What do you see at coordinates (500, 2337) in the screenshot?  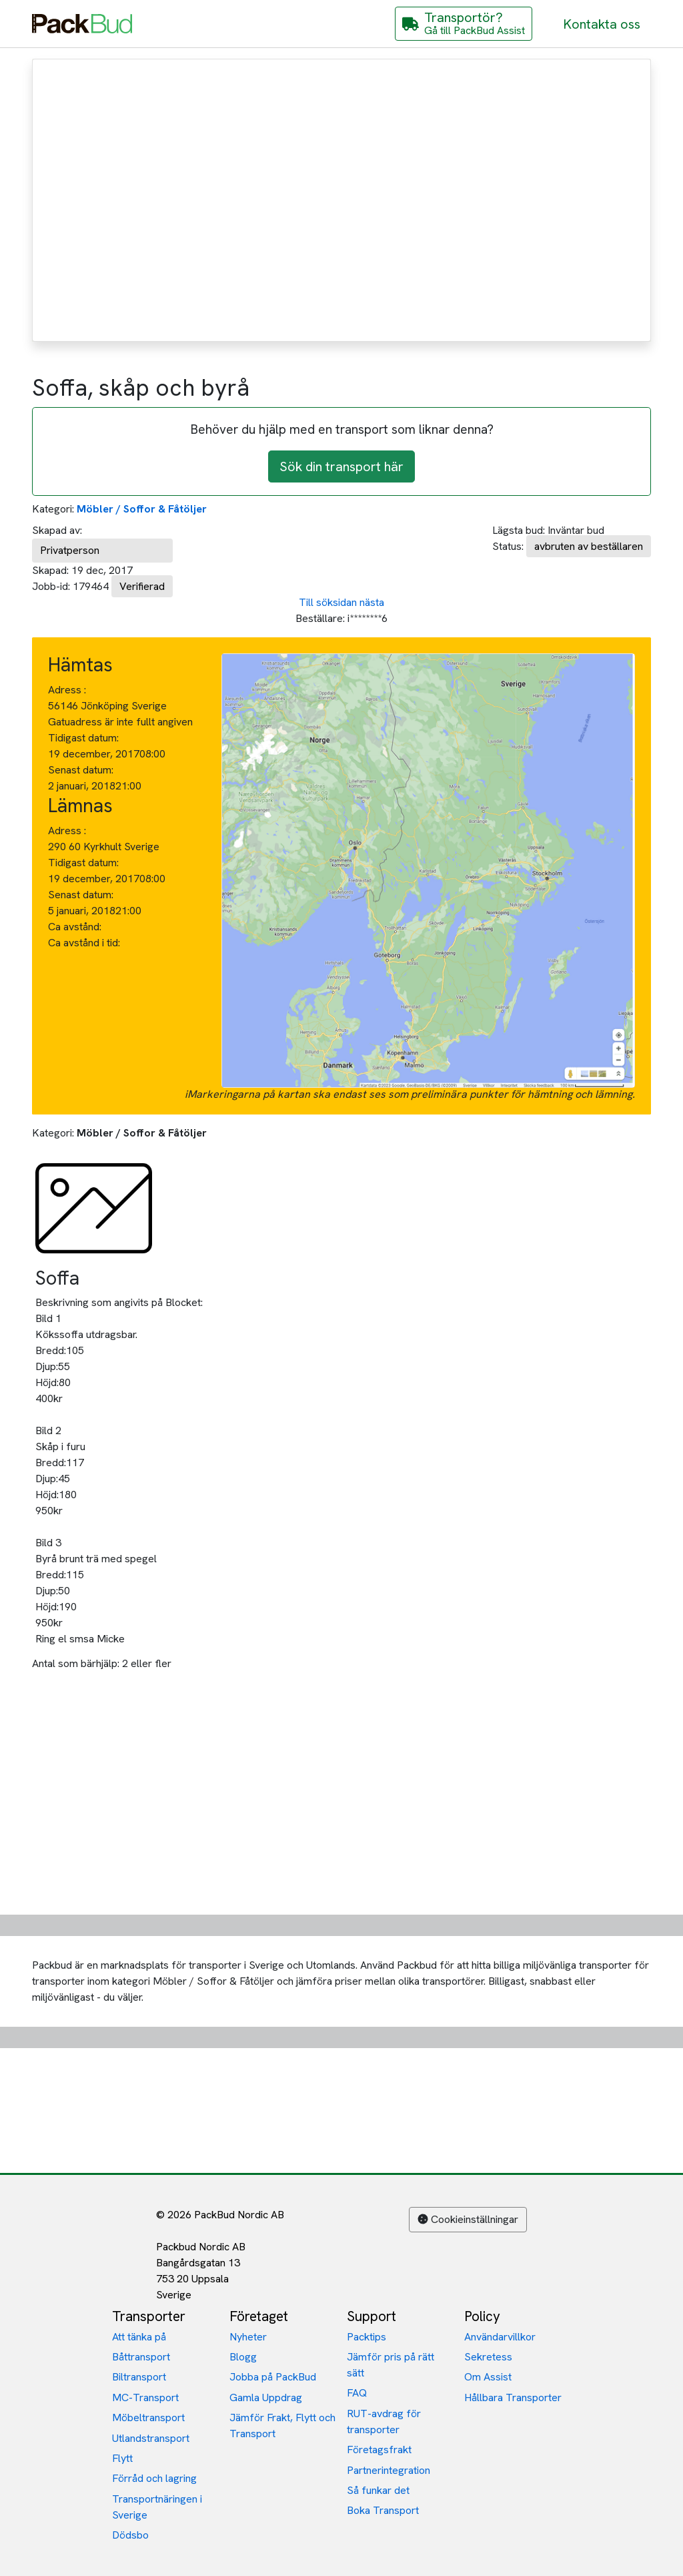 I see `Användarvillkor` at bounding box center [500, 2337].